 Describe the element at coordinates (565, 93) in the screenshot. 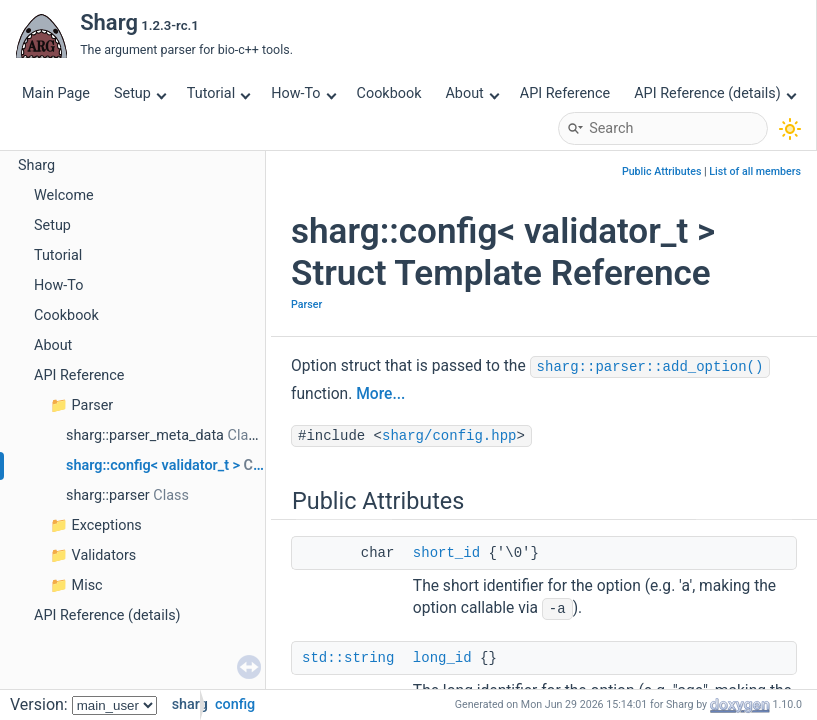

I see `API Reference` at that location.